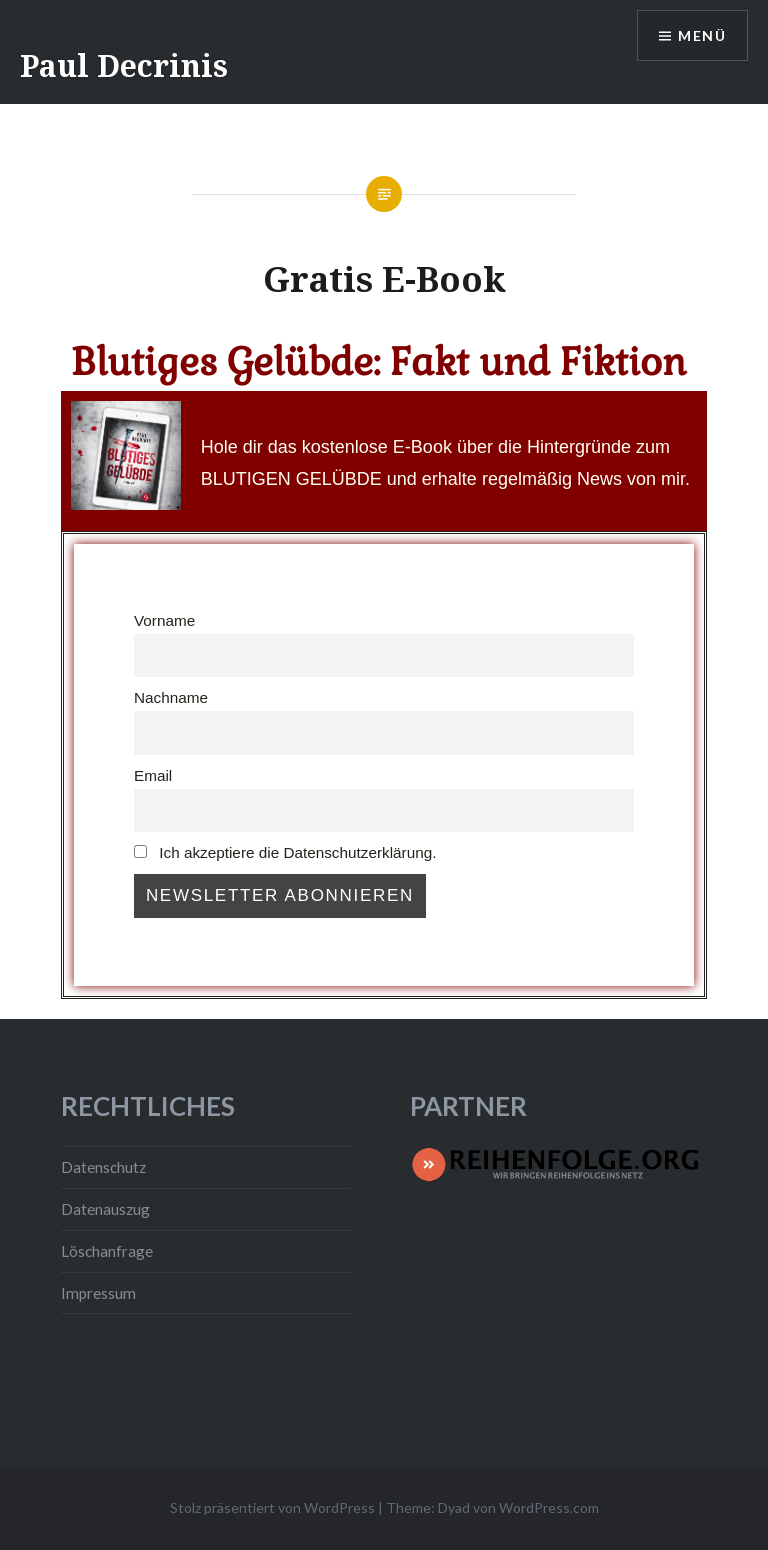 This screenshot has height=1550, width=768. Describe the element at coordinates (171, 697) in the screenshot. I see `Nachname` at that location.